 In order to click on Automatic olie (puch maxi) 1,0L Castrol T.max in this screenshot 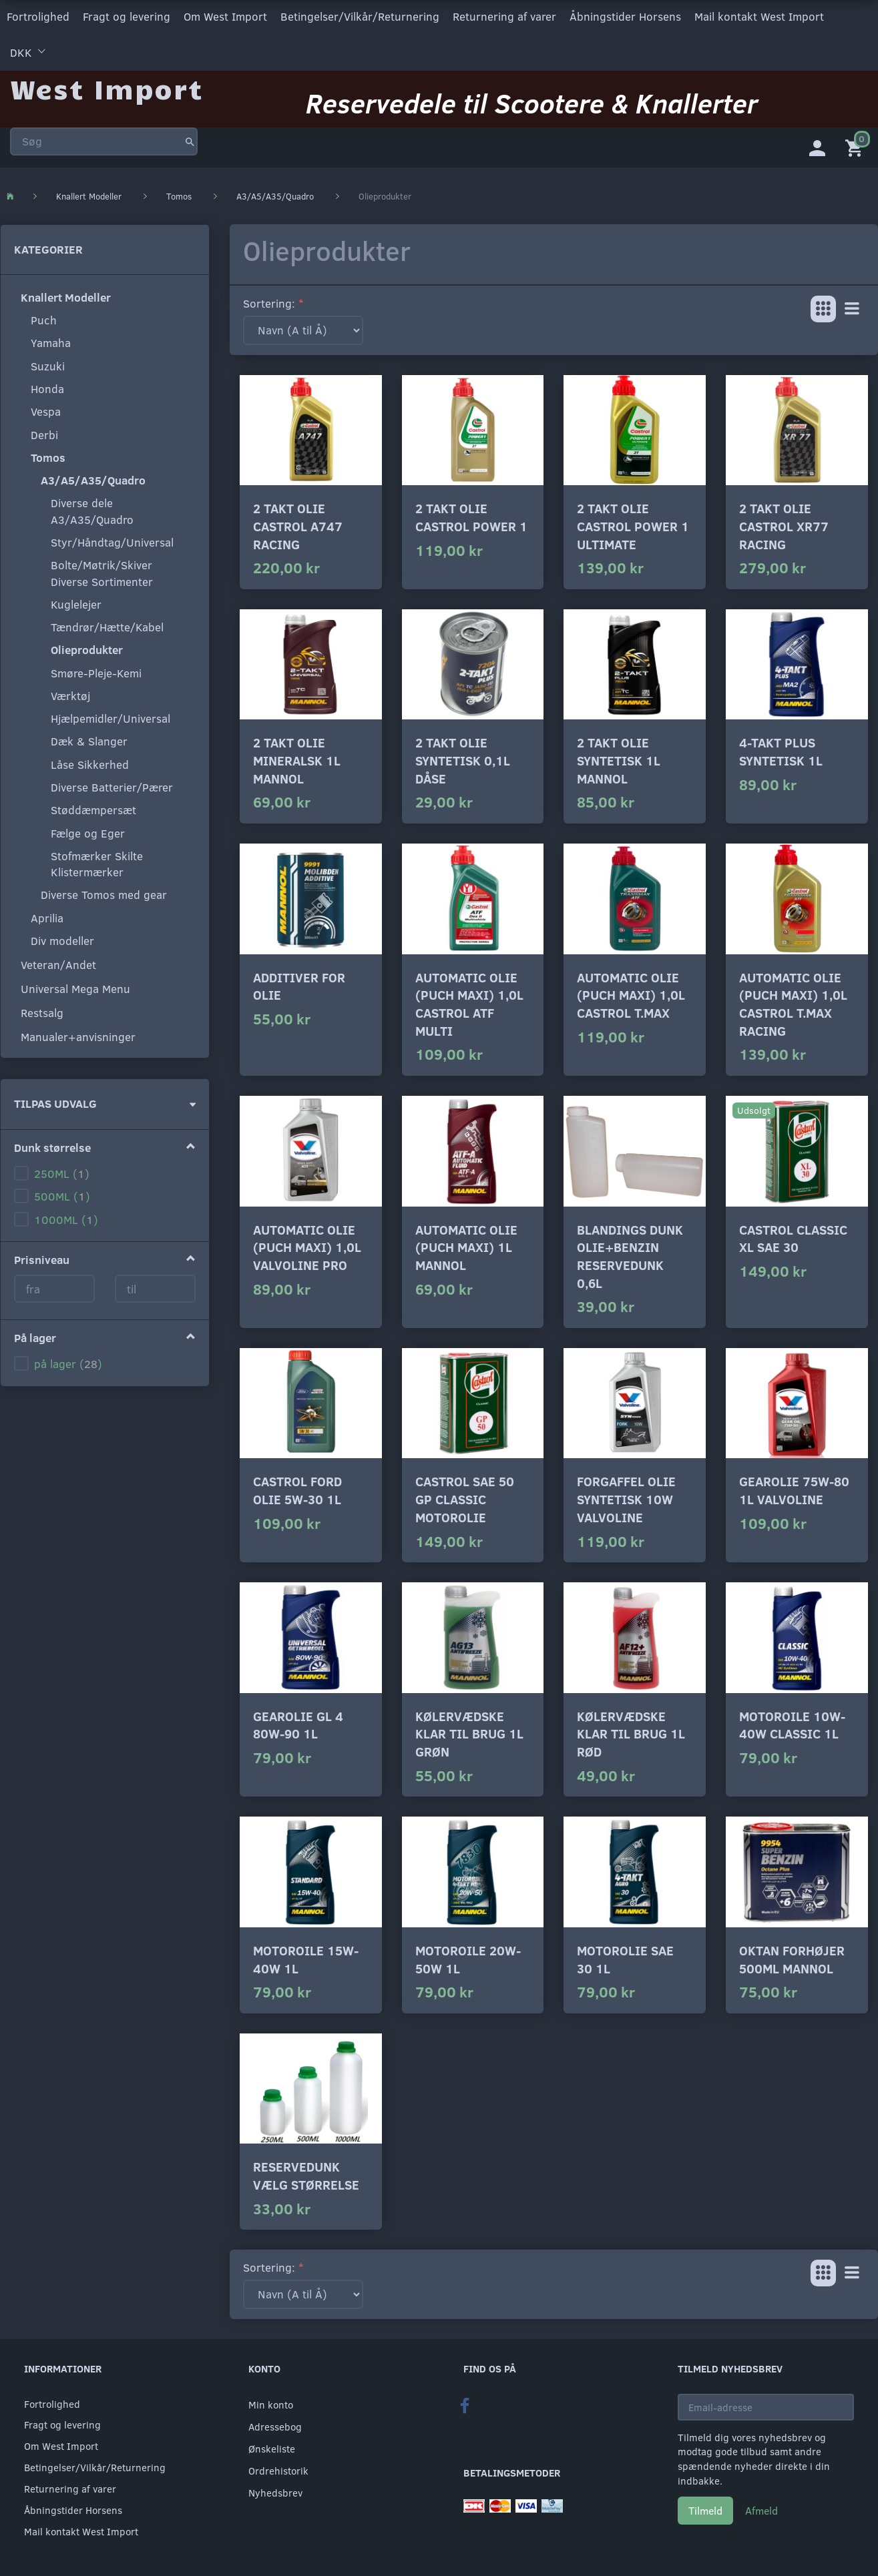, I will do `click(631, 992)`.